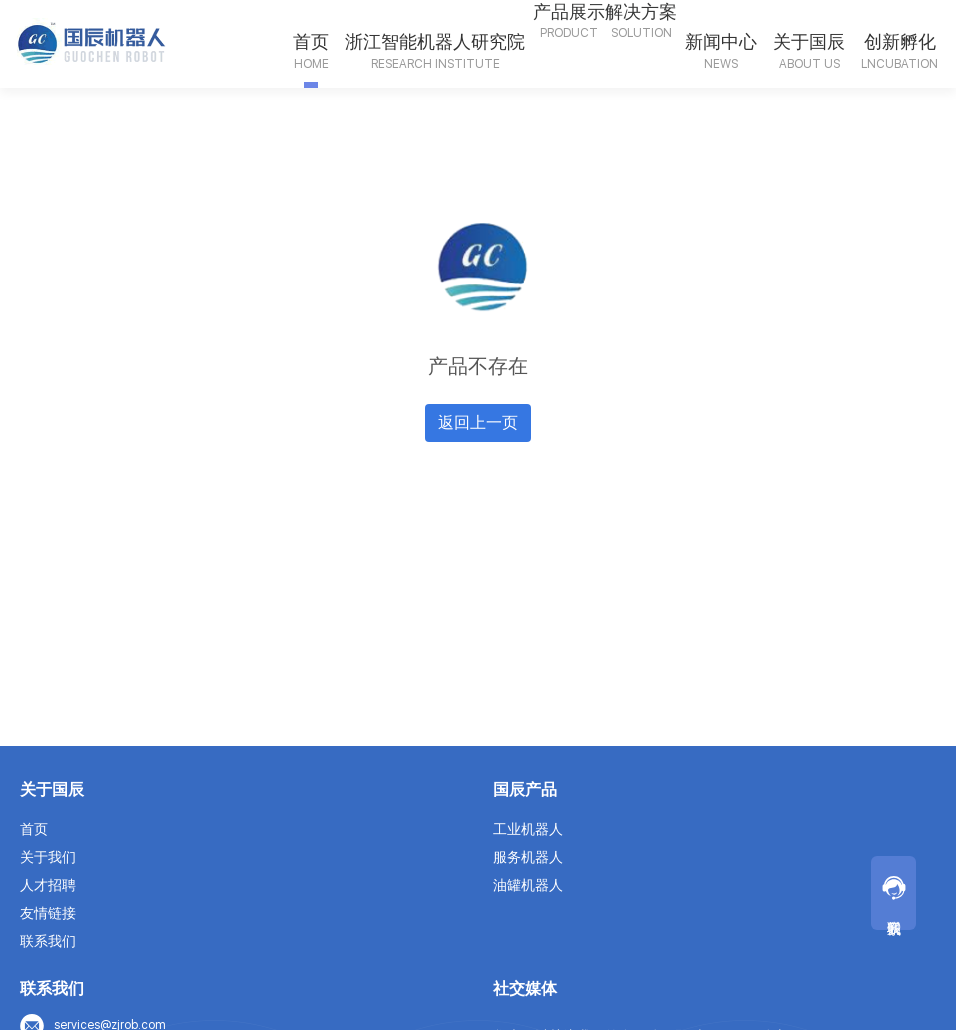 The width and height of the screenshot is (956, 1030). What do you see at coordinates (48, 857) in the screenshot?
I see `关于我们` at bounding box center [48, 857].